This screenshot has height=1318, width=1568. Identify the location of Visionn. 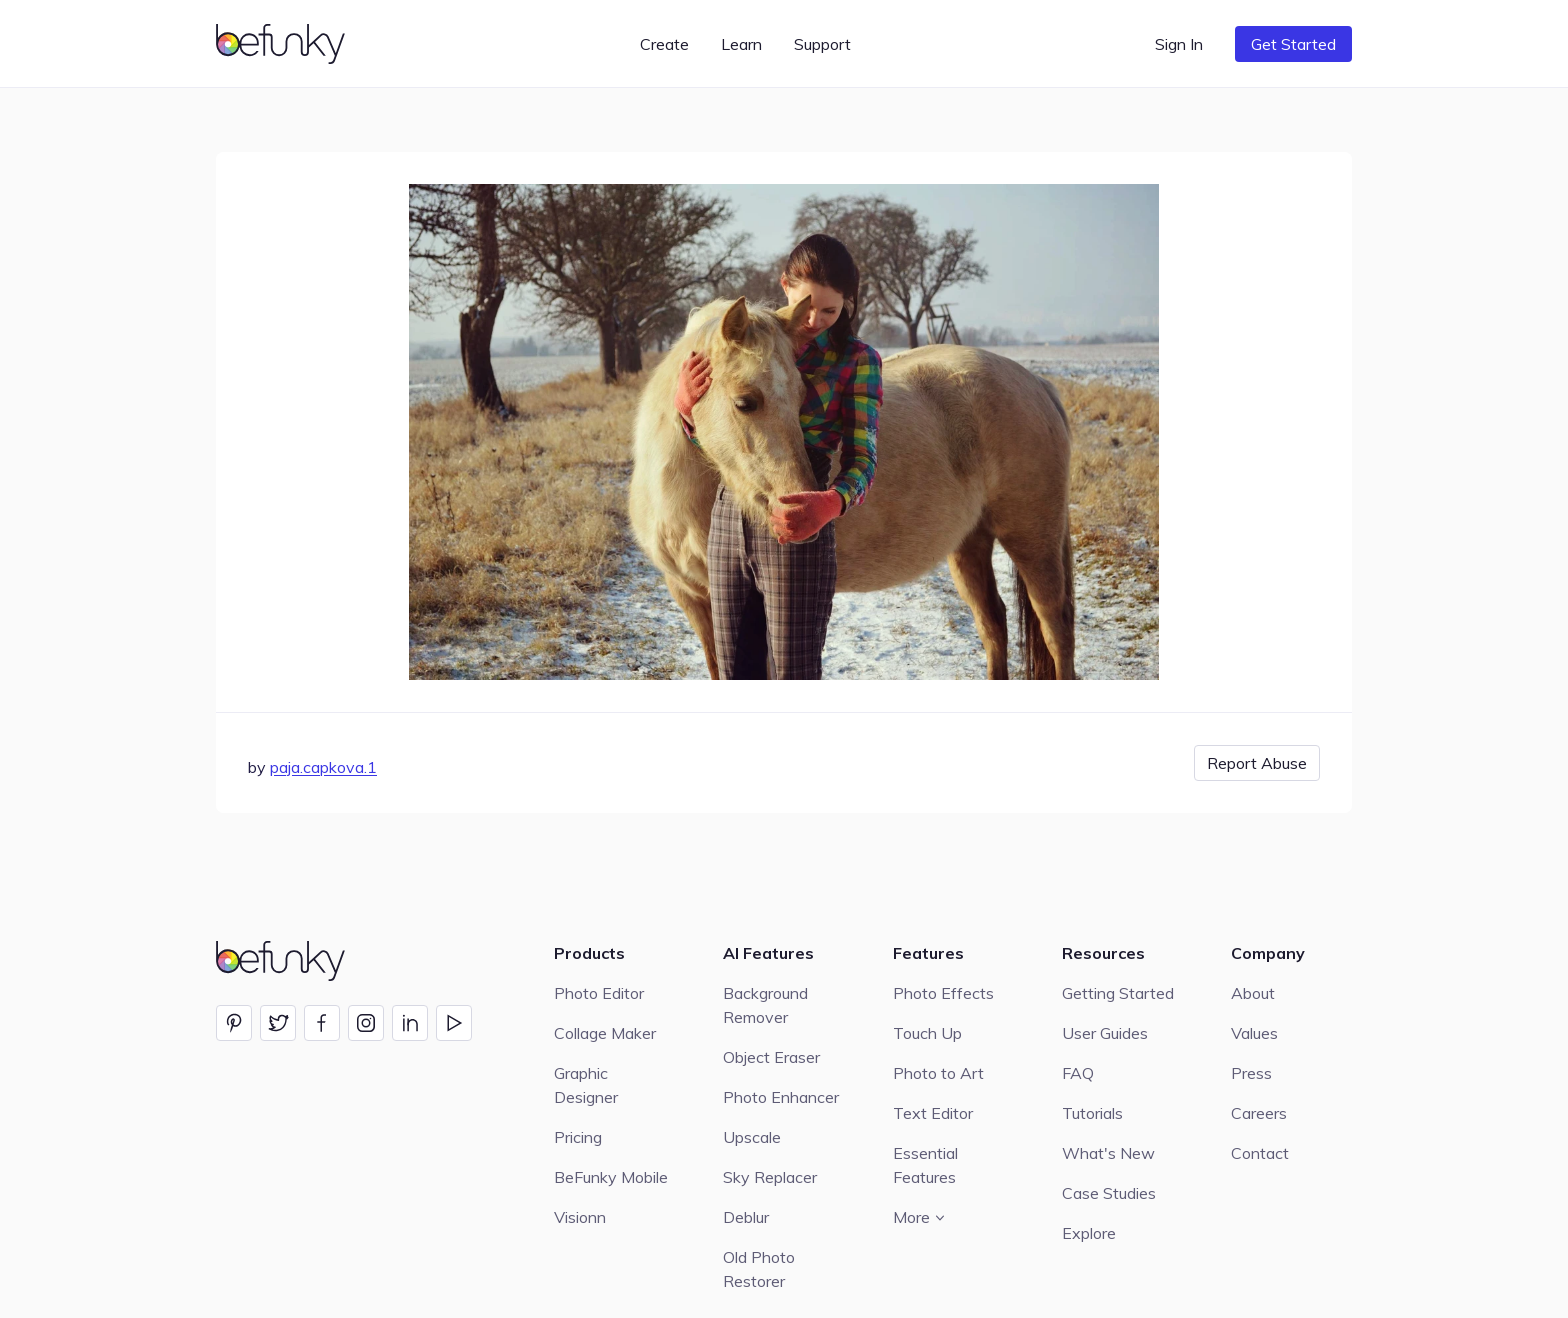
(580, 1217).